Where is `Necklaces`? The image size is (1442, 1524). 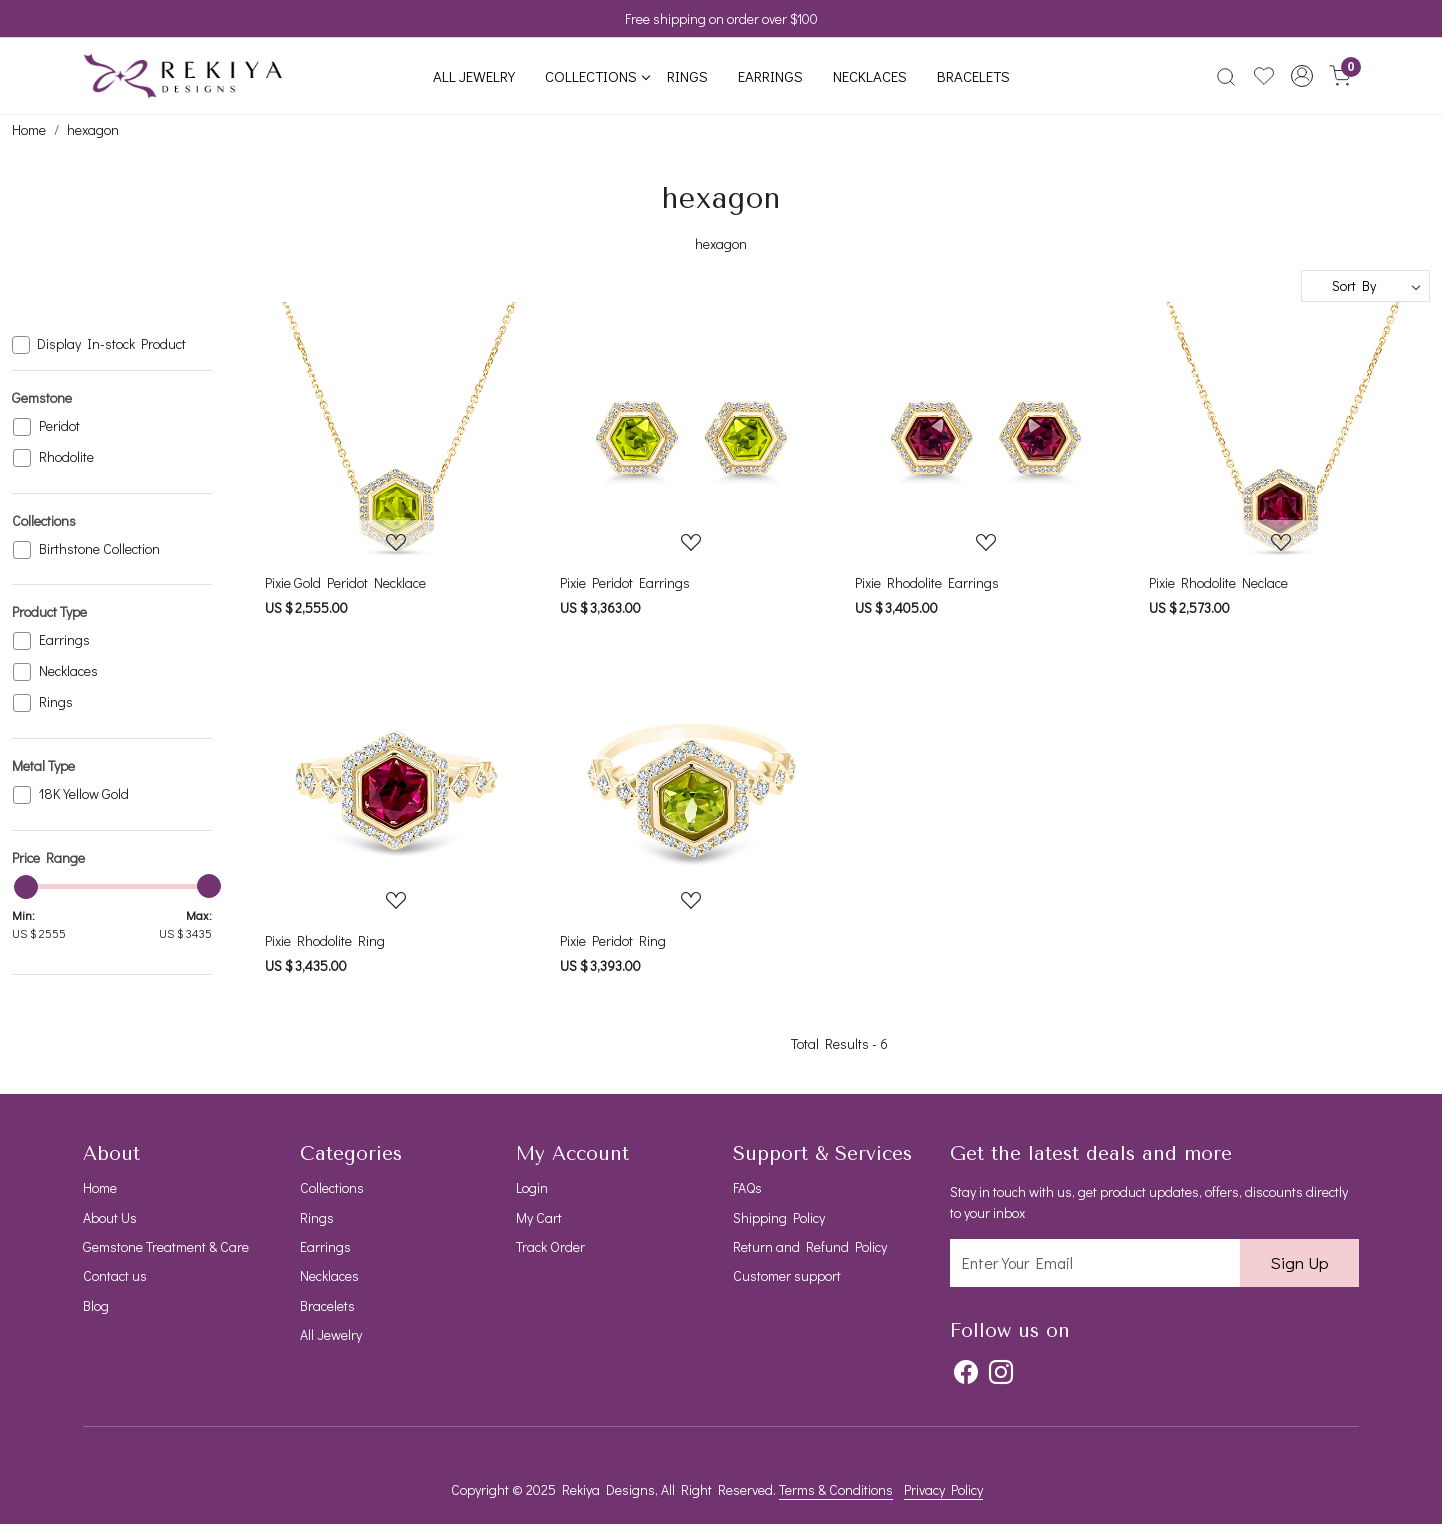
Necklaces is located at coordinates (870, 76).